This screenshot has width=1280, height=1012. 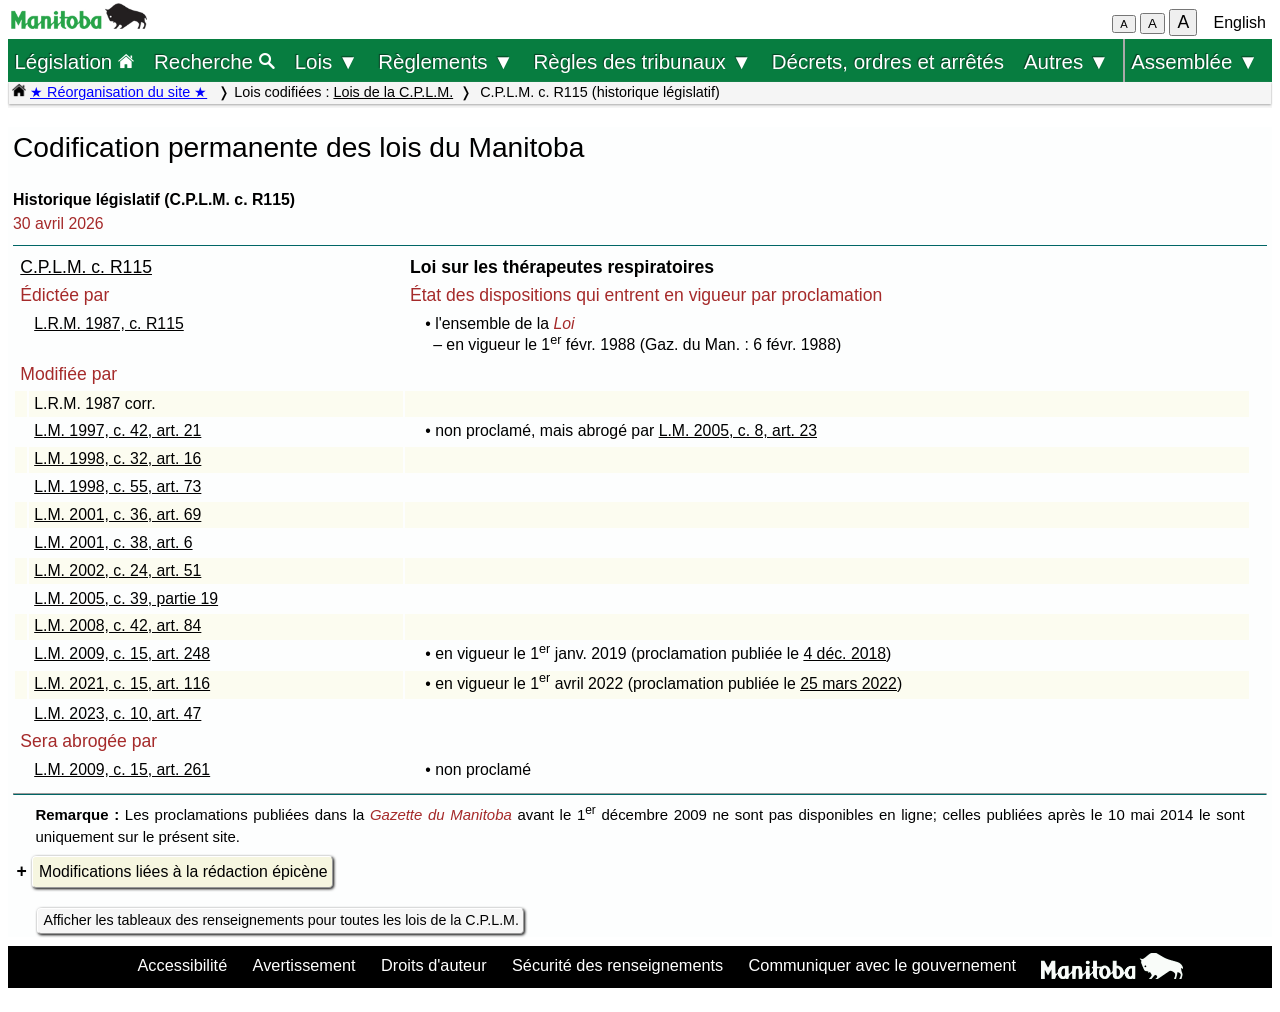 I want to click on Lois de la C.P.L.M., so click(x=393, y=92).